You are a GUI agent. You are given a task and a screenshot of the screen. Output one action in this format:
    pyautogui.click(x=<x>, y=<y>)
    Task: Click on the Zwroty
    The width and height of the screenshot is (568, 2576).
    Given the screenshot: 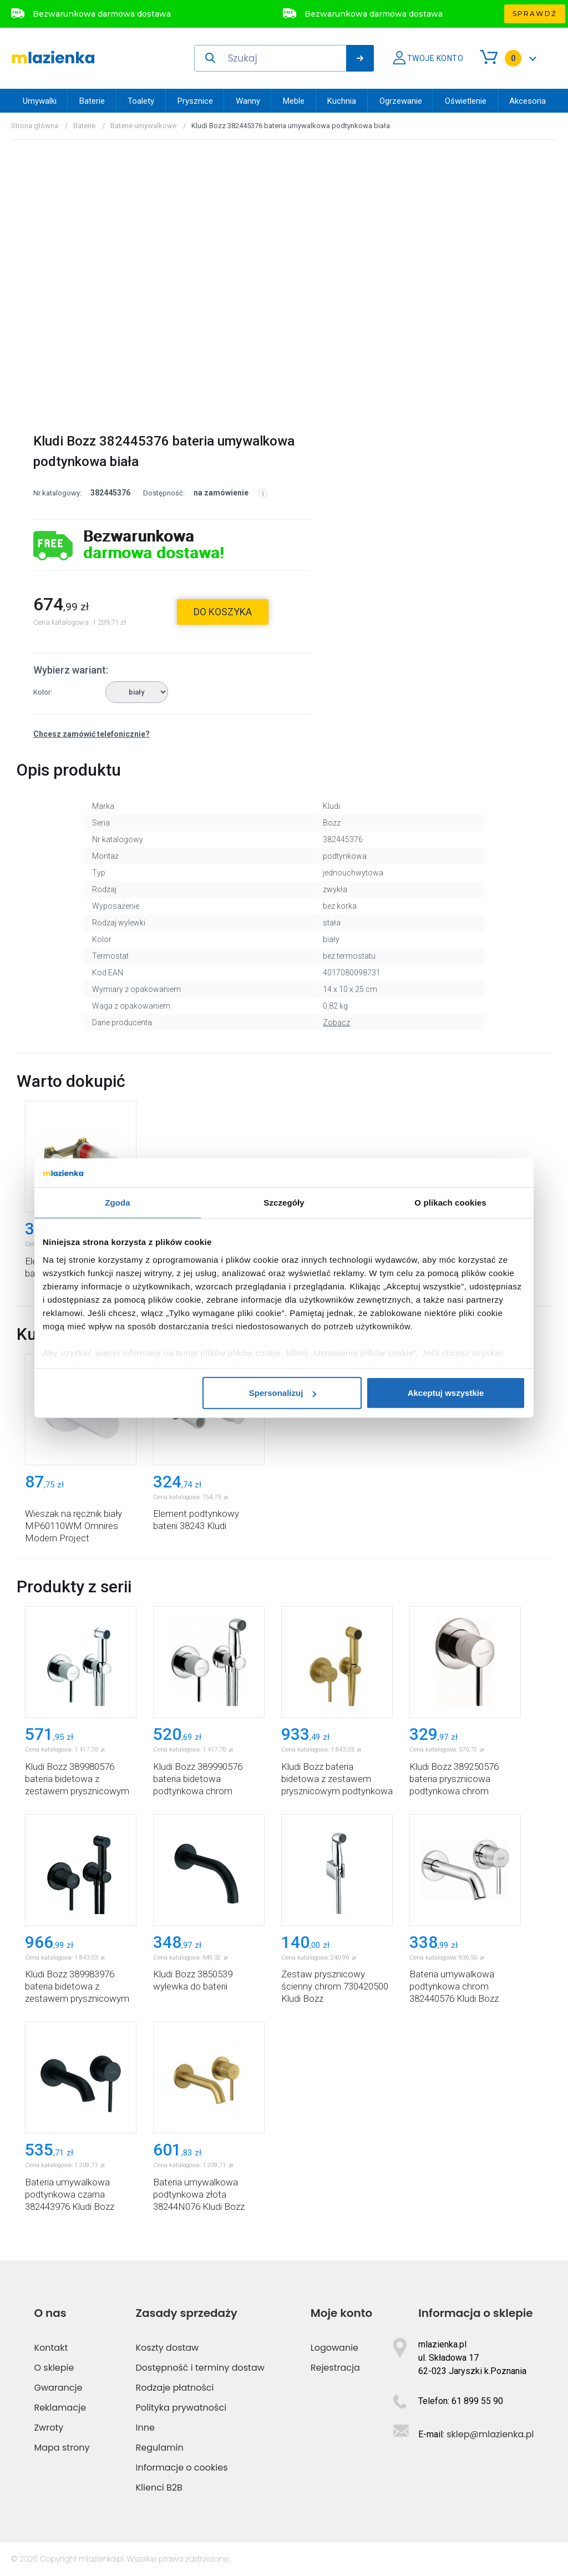 What is the action you would take?
    pyautogui.click(x=48, y=2427)
    